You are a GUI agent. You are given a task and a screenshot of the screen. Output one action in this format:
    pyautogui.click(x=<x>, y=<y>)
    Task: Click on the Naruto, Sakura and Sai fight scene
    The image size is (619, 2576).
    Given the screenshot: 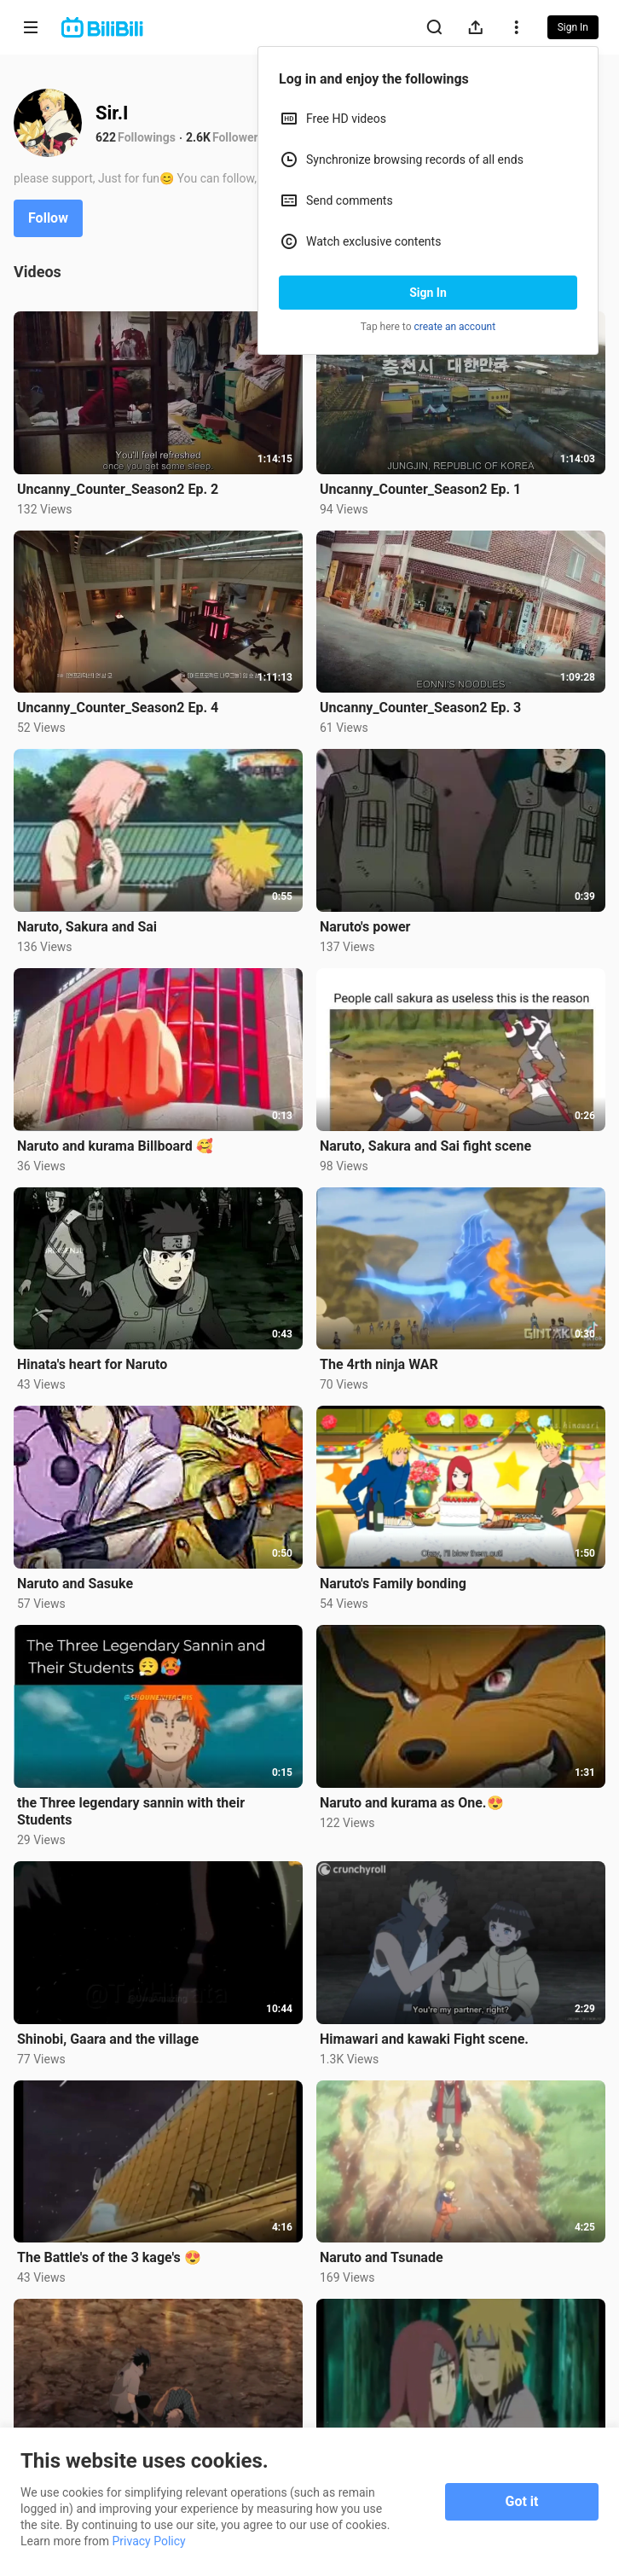 What is the action you would take?
    pyautogui.click(x=425, y=1146)
    